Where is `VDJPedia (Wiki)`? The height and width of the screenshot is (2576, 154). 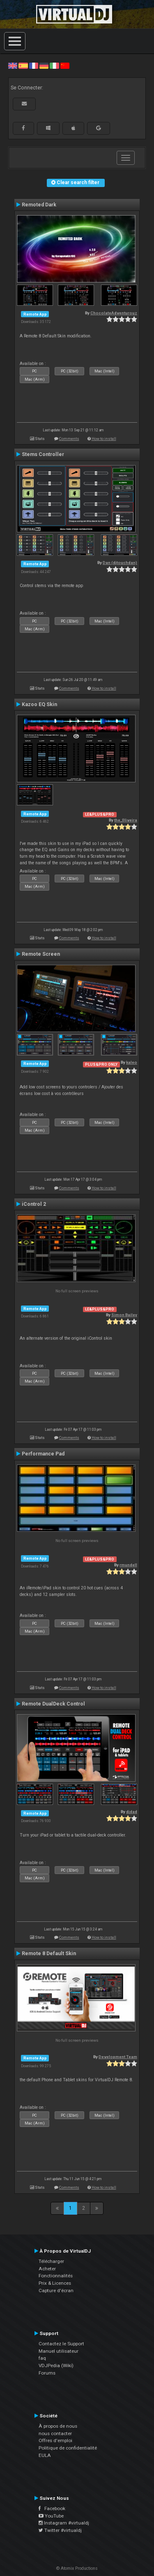 VDJPedia (Wiki) is located at coordinates (56, 2365).